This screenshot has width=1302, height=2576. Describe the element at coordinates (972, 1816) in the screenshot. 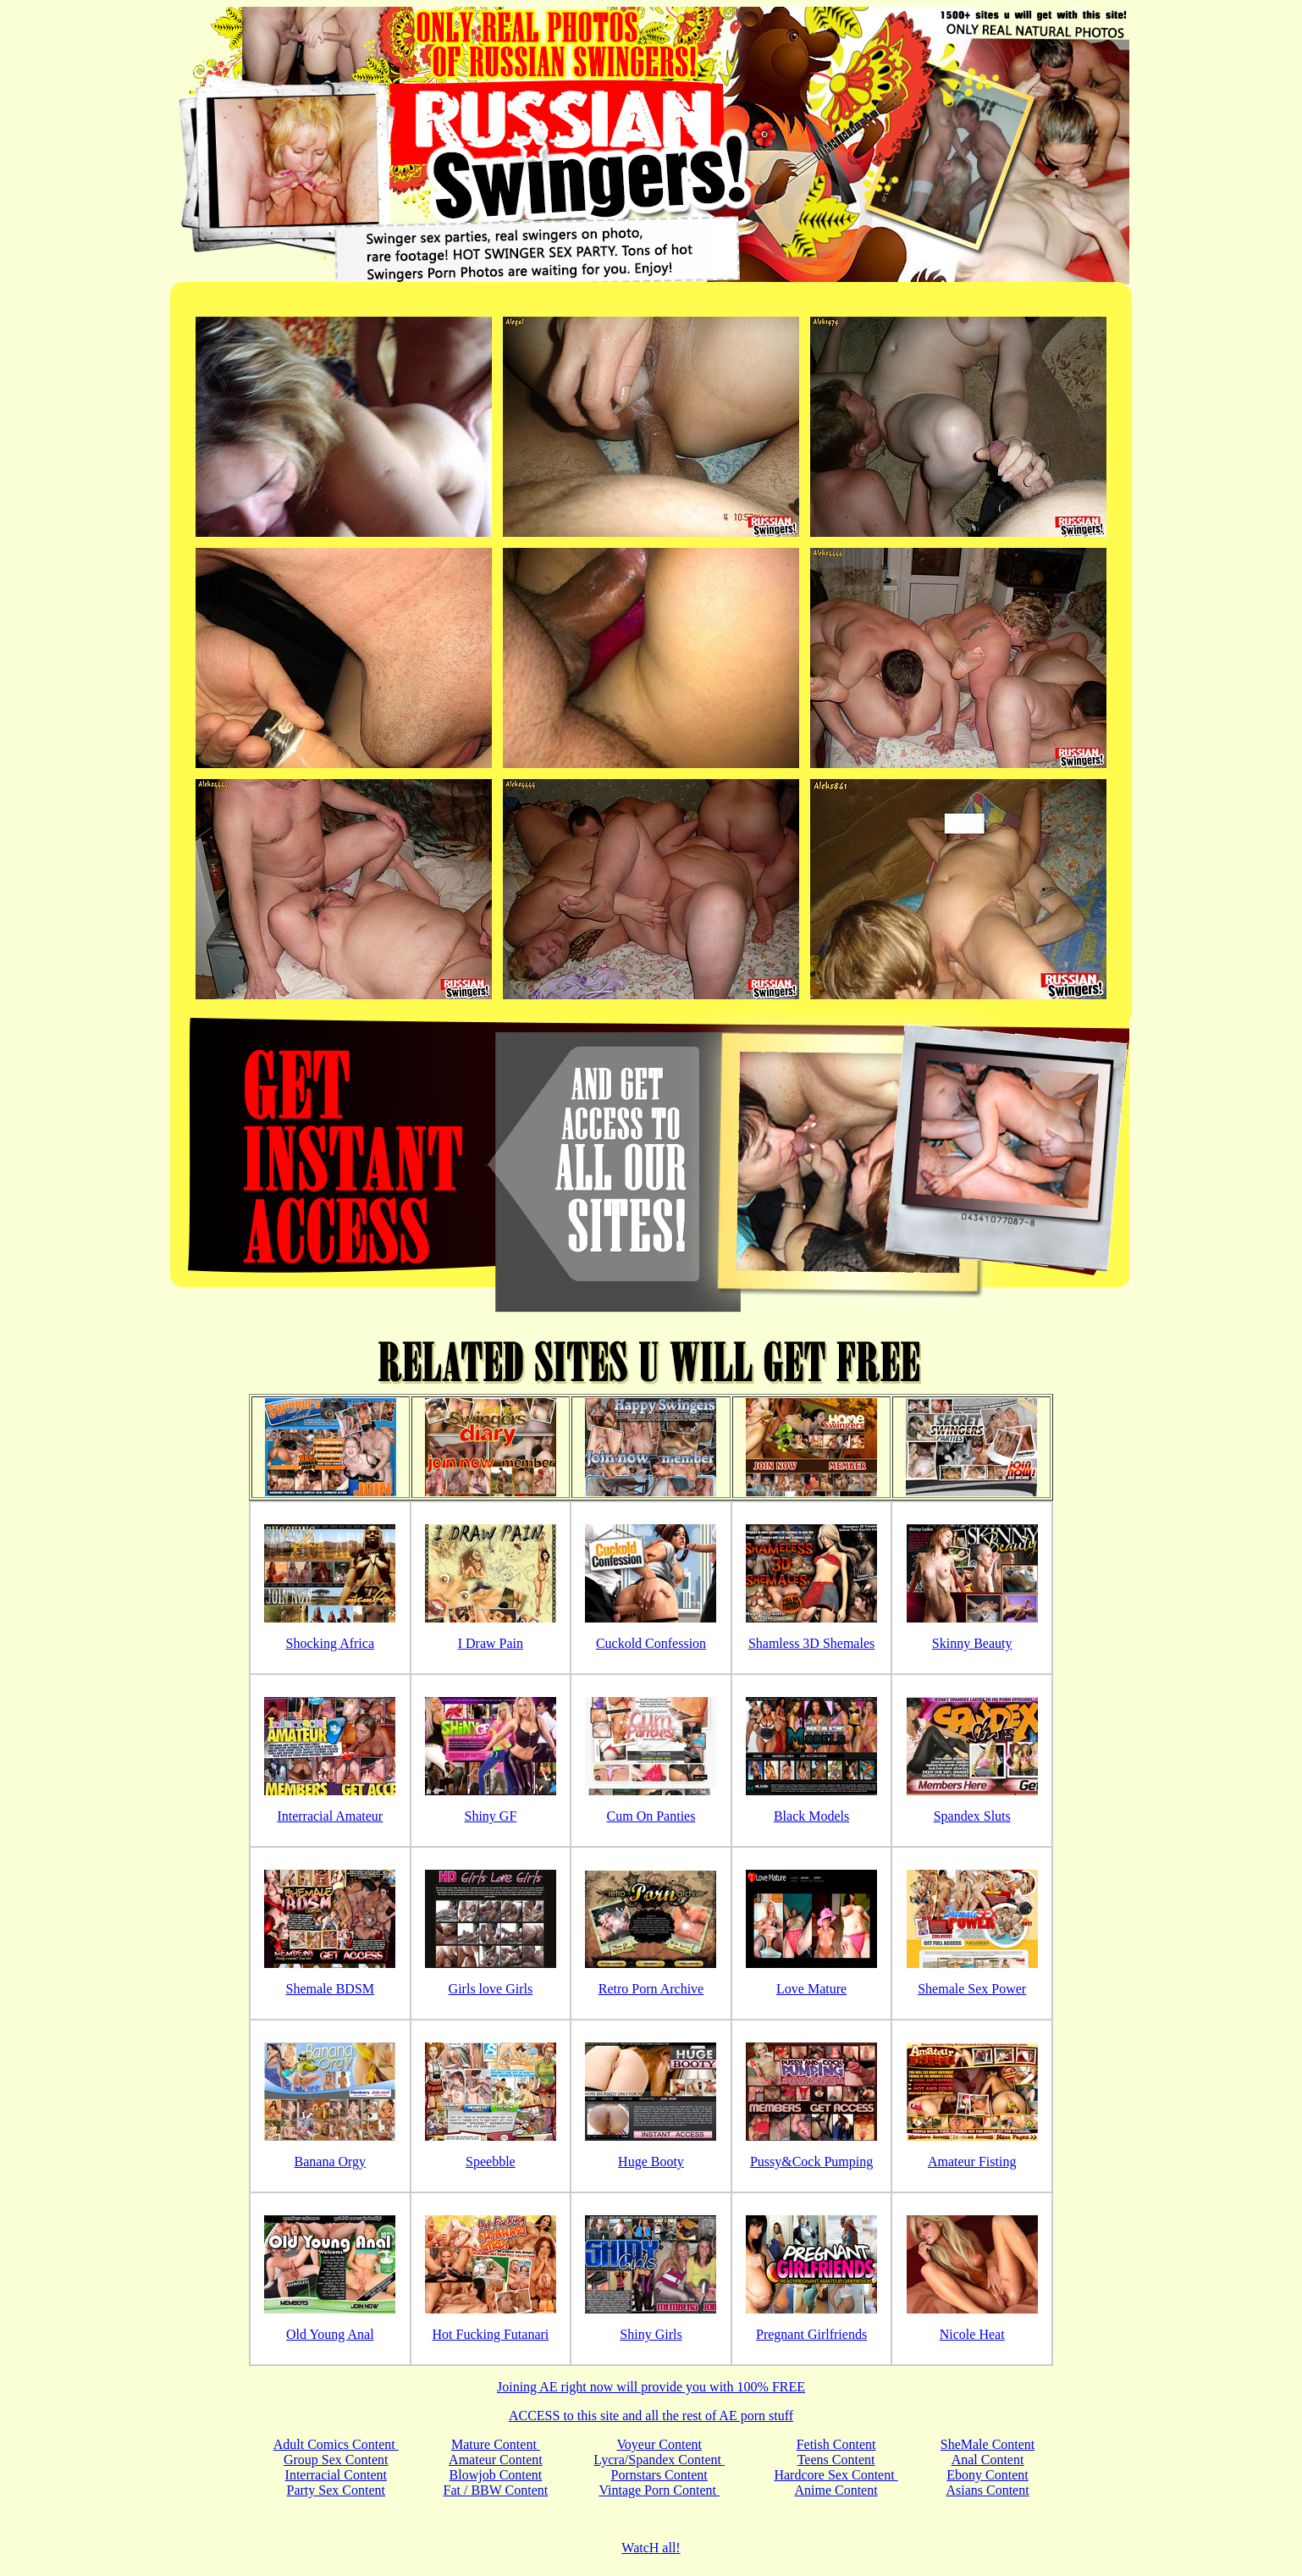

I see `Spandex Sluts` at that location.